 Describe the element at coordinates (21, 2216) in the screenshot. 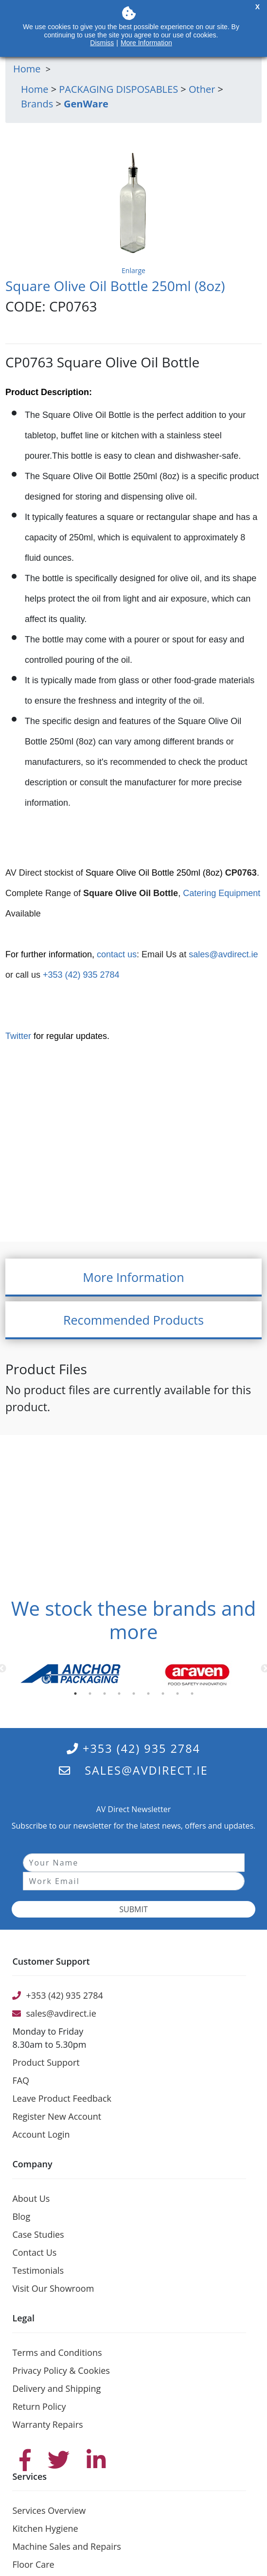

I see `Blog` at that location.